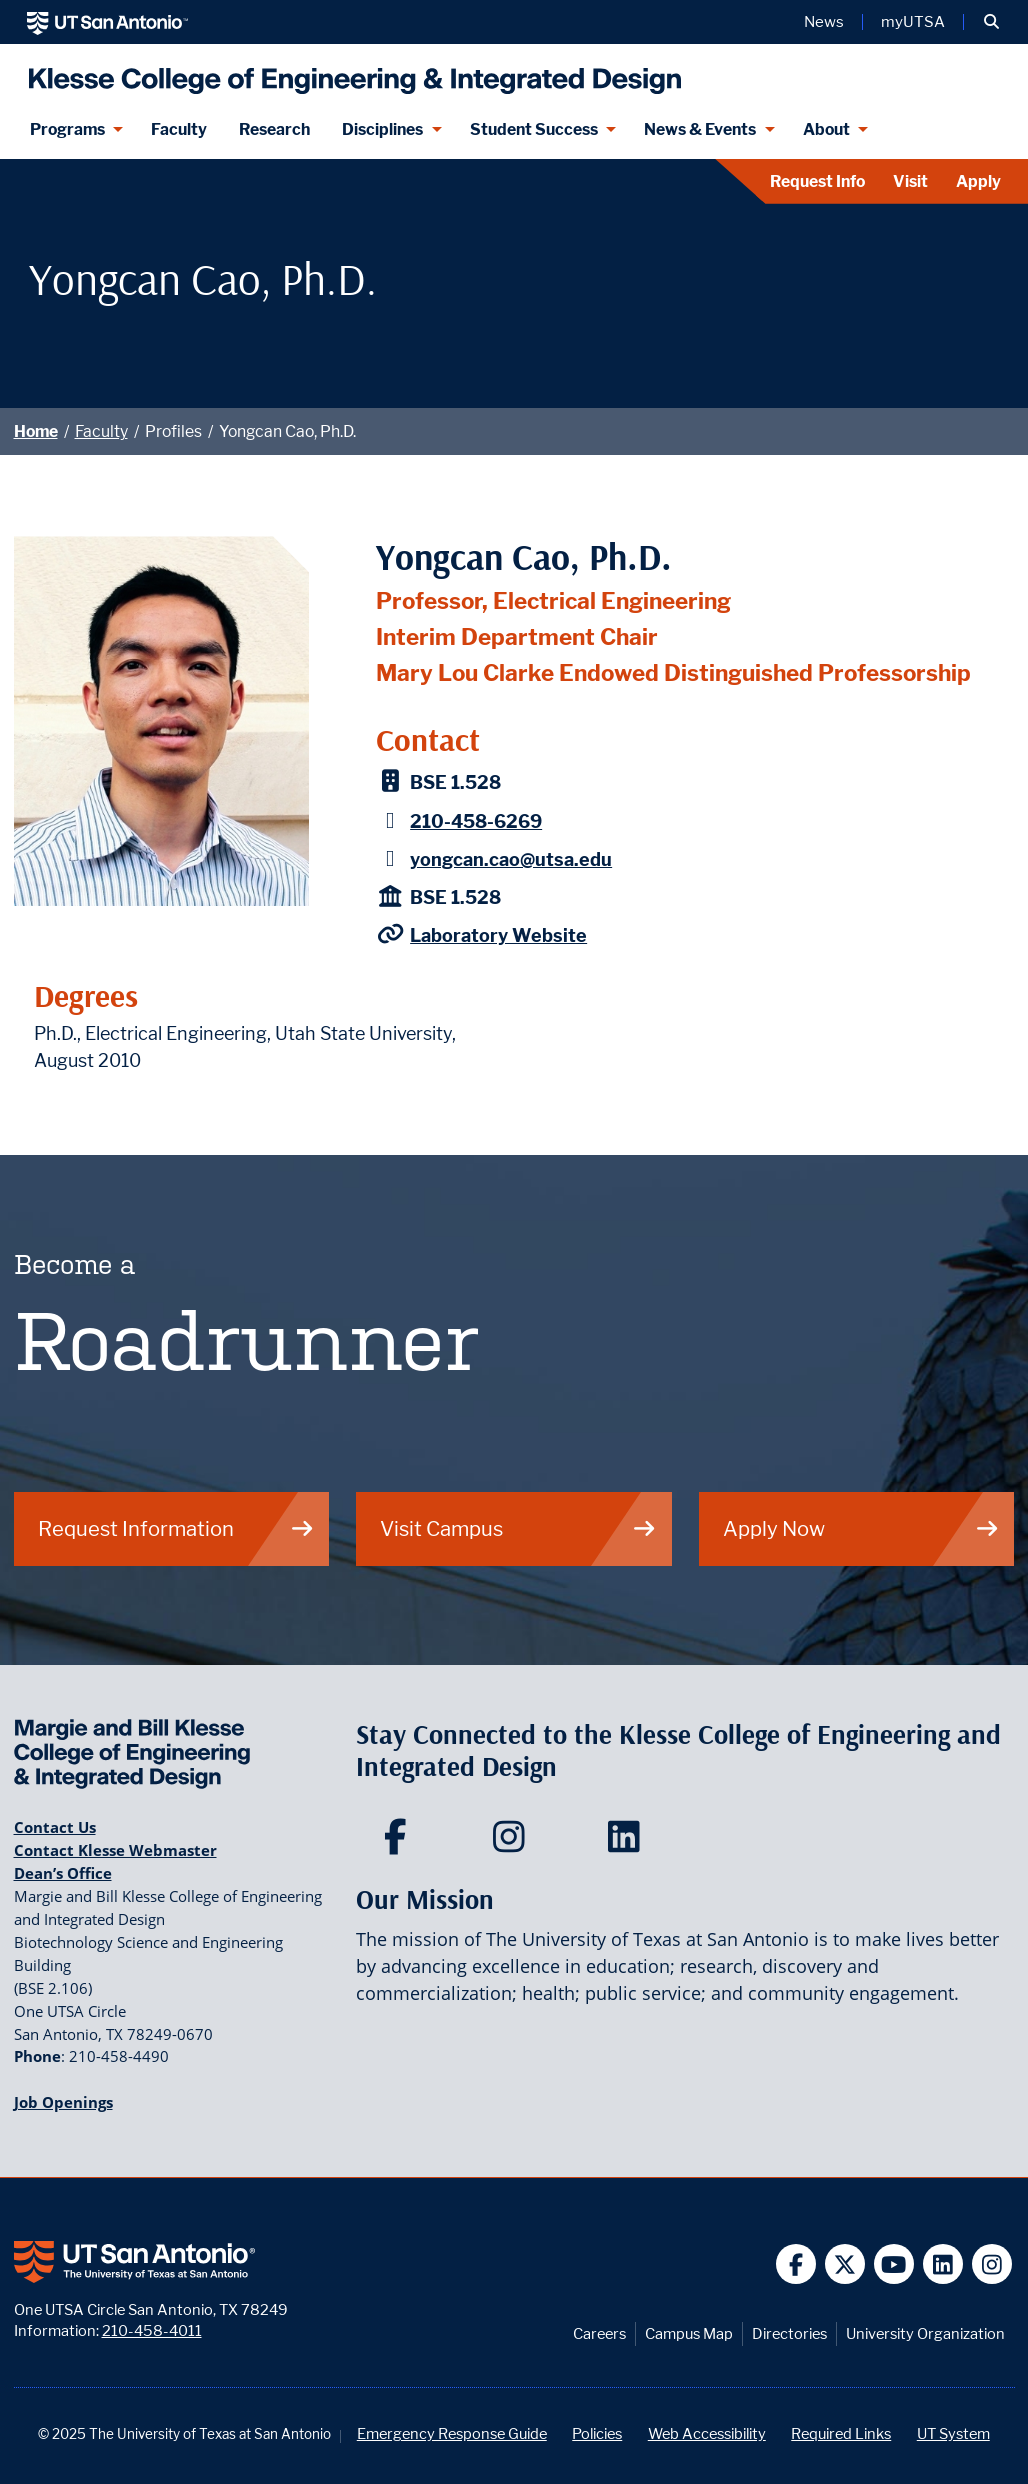 This screenshot has height=2484, width=1028. I want to click on Campus Map, so click(689, 2333).